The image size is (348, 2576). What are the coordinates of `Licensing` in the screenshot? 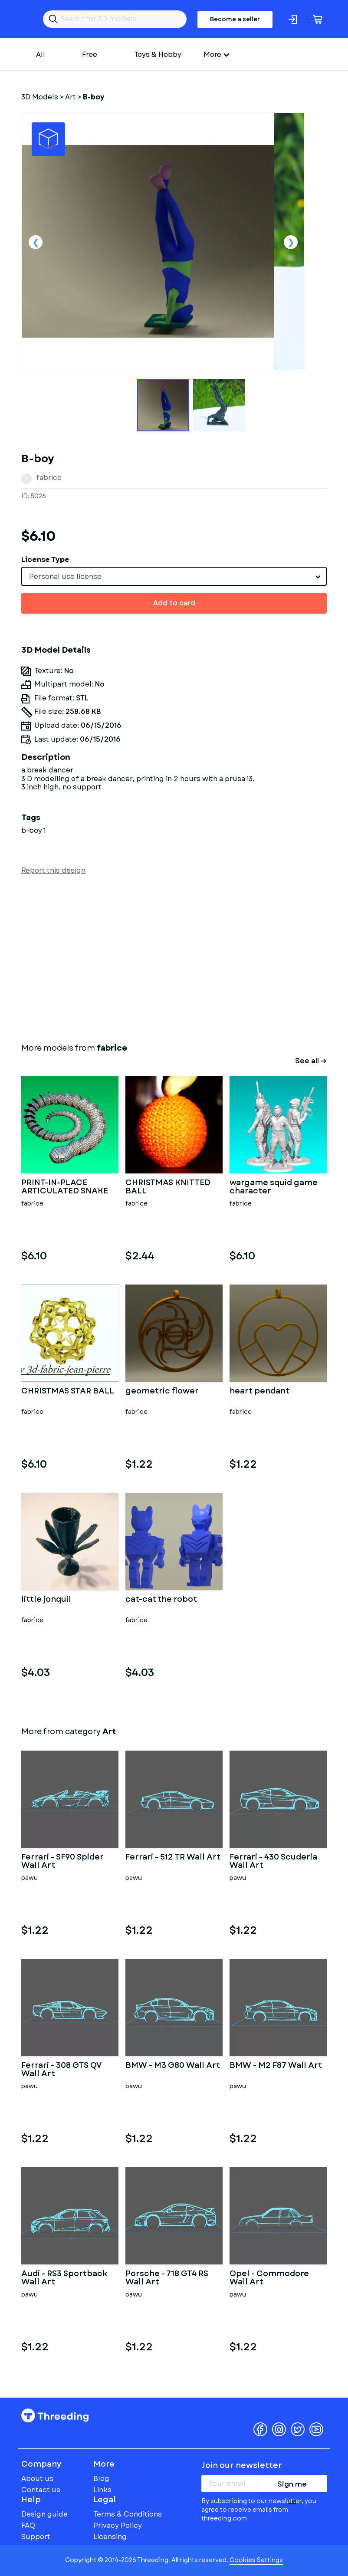 It's located at (110, 2537).